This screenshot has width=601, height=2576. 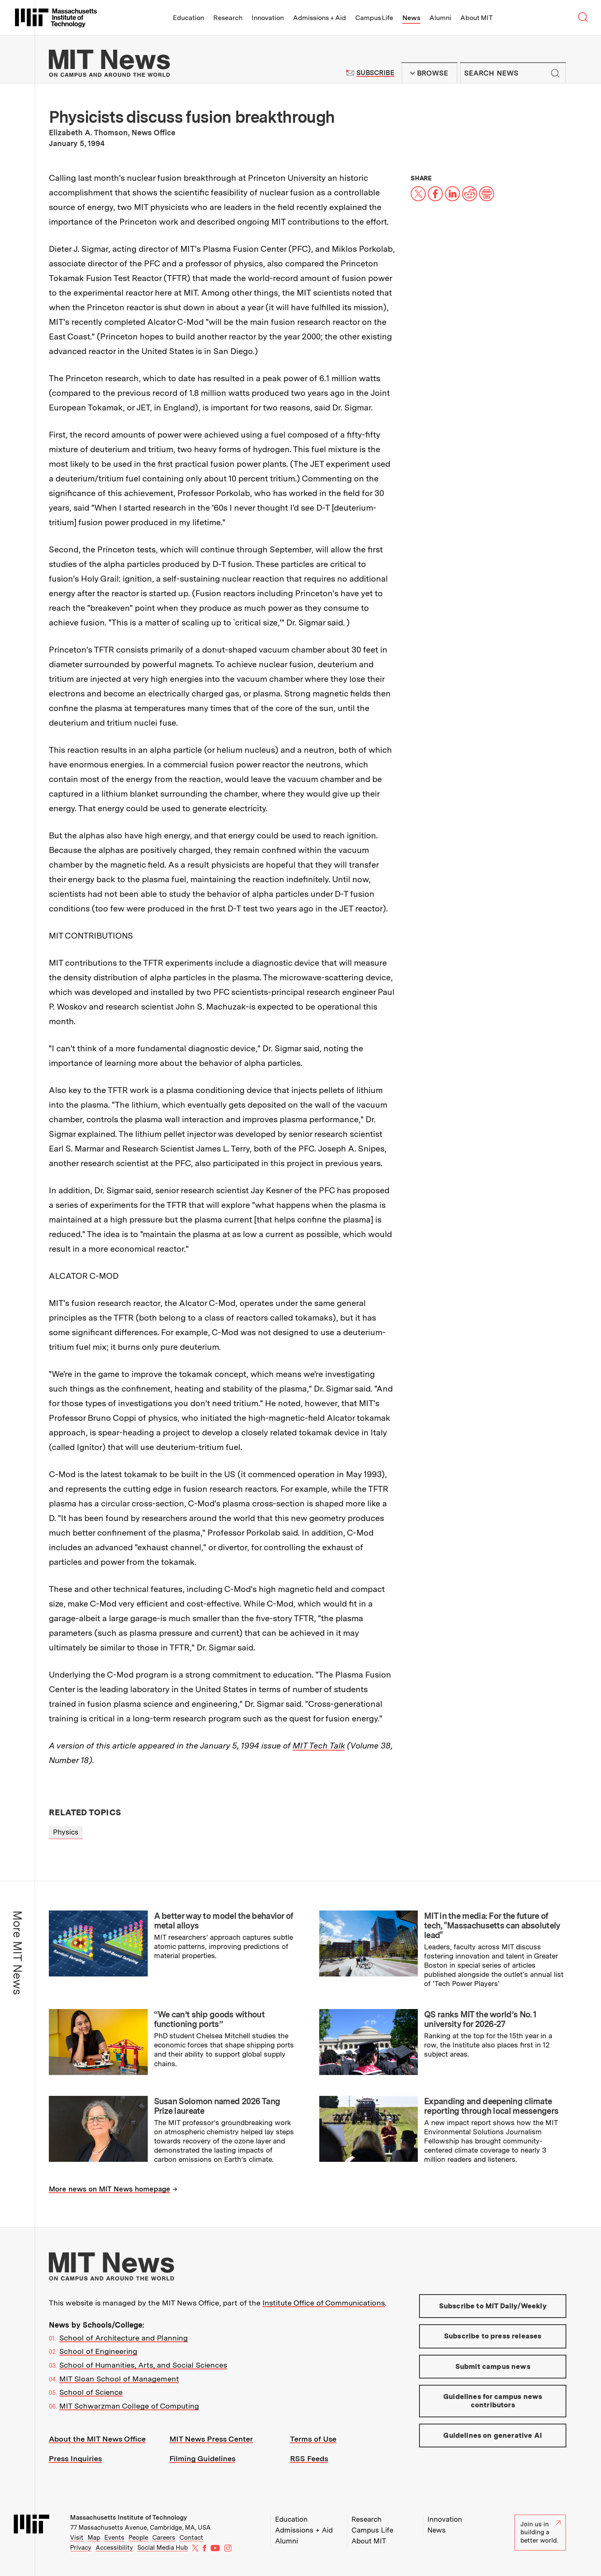 What do you see at coordinates (128, 2517) in the screenshot?
I see `Massachusetts Institute of Technology` at bounding box center [128, 2517].